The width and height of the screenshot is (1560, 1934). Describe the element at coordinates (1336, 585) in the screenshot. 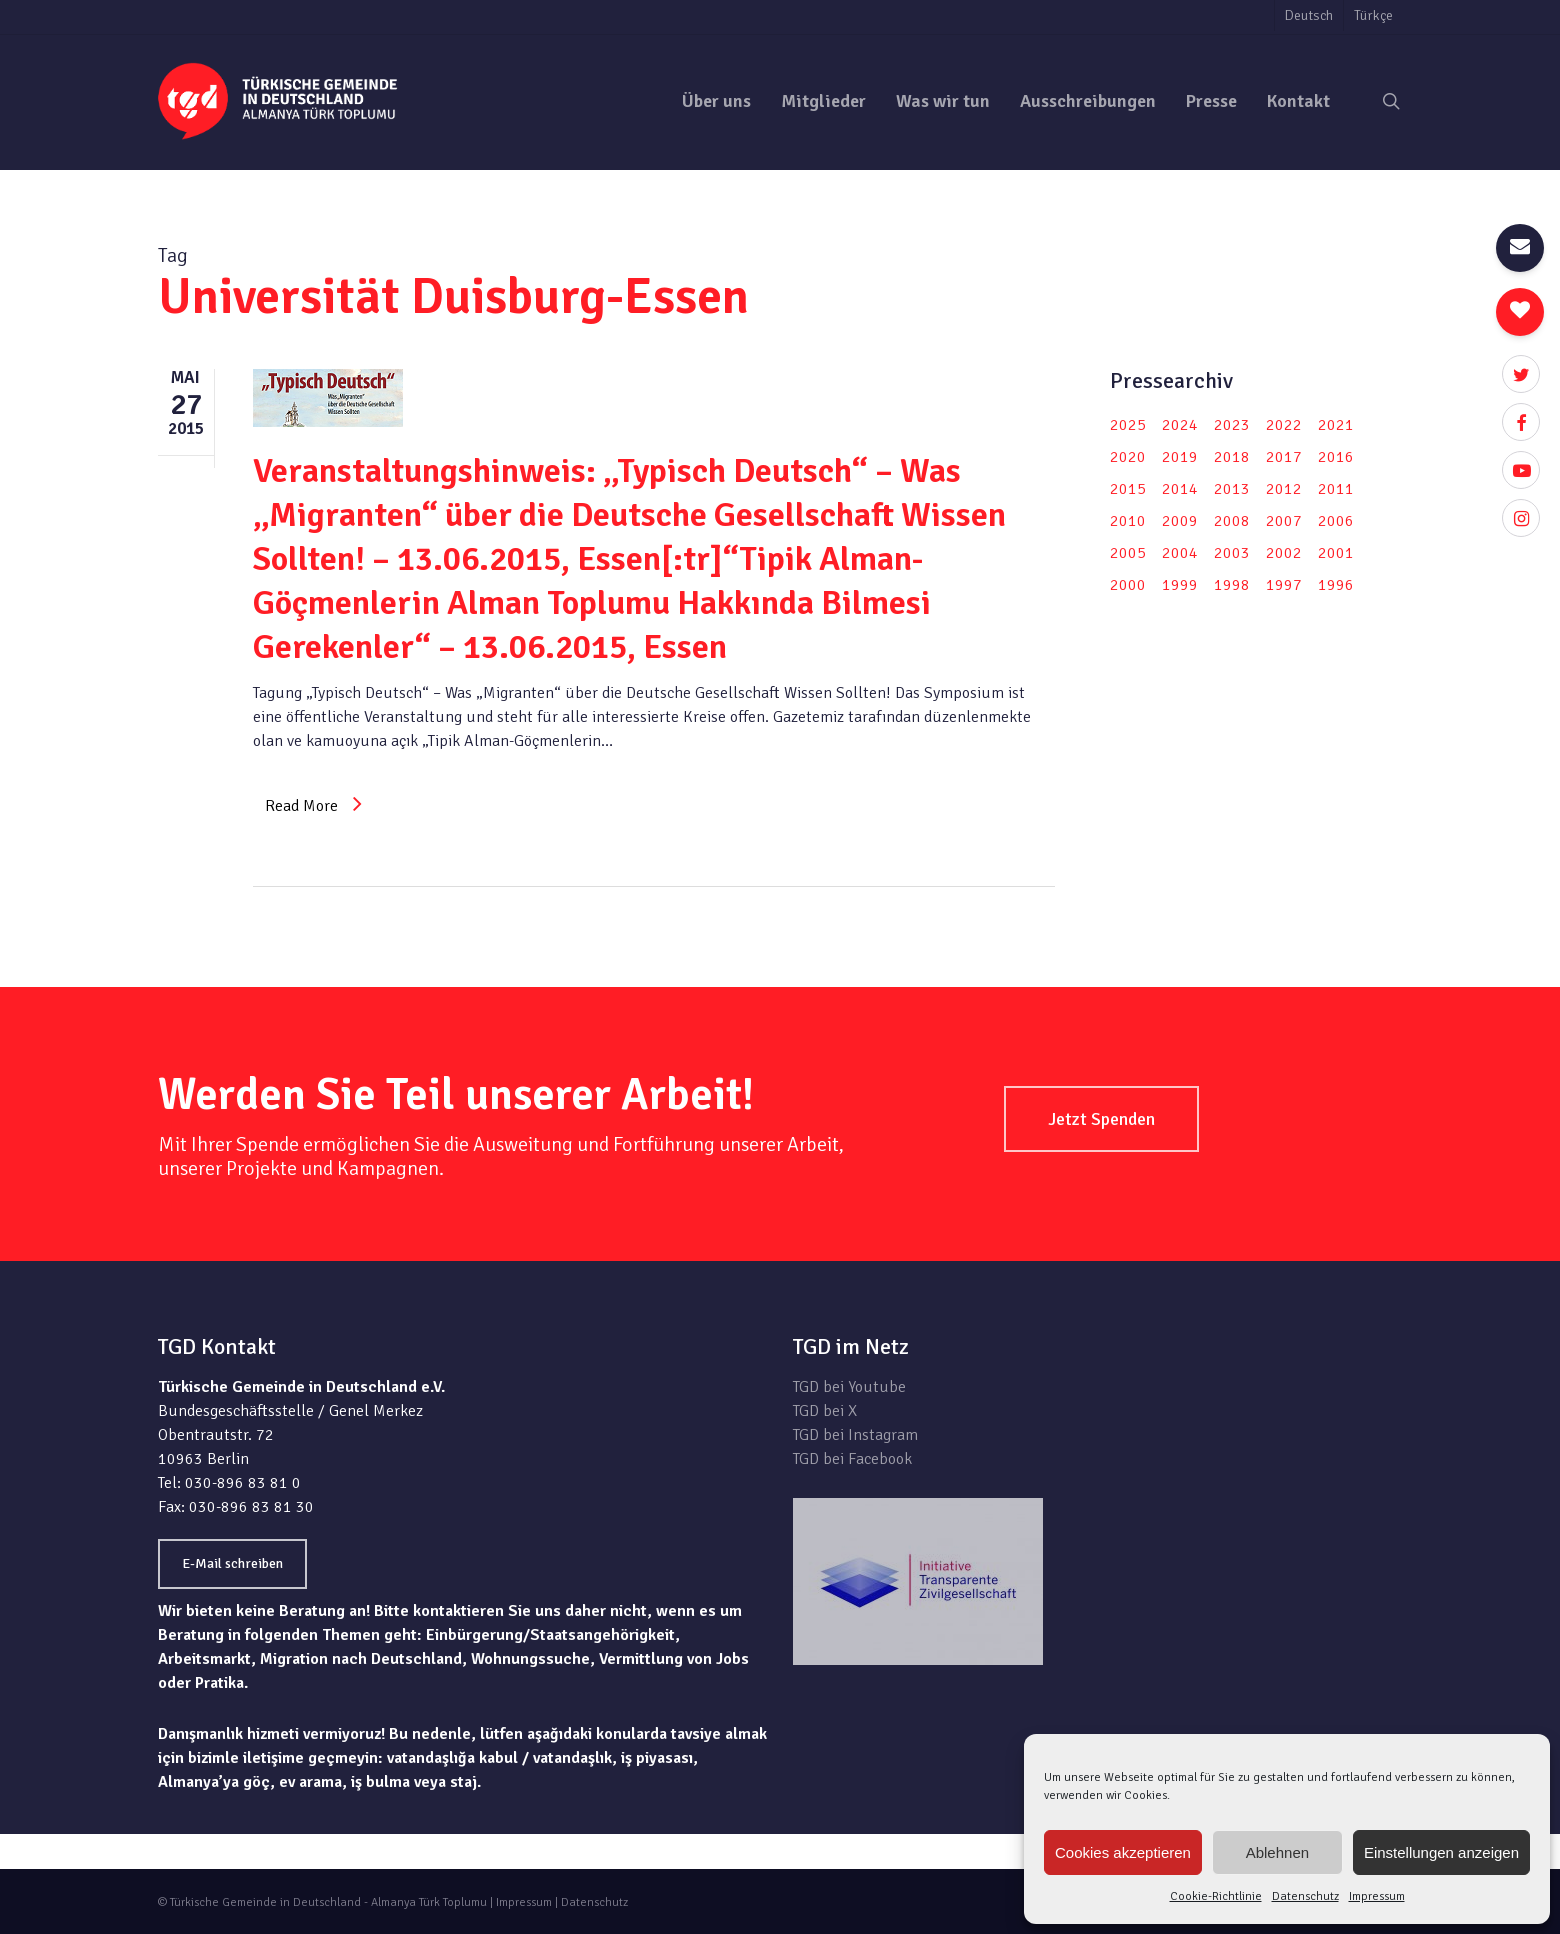

I see `1996` at that location.